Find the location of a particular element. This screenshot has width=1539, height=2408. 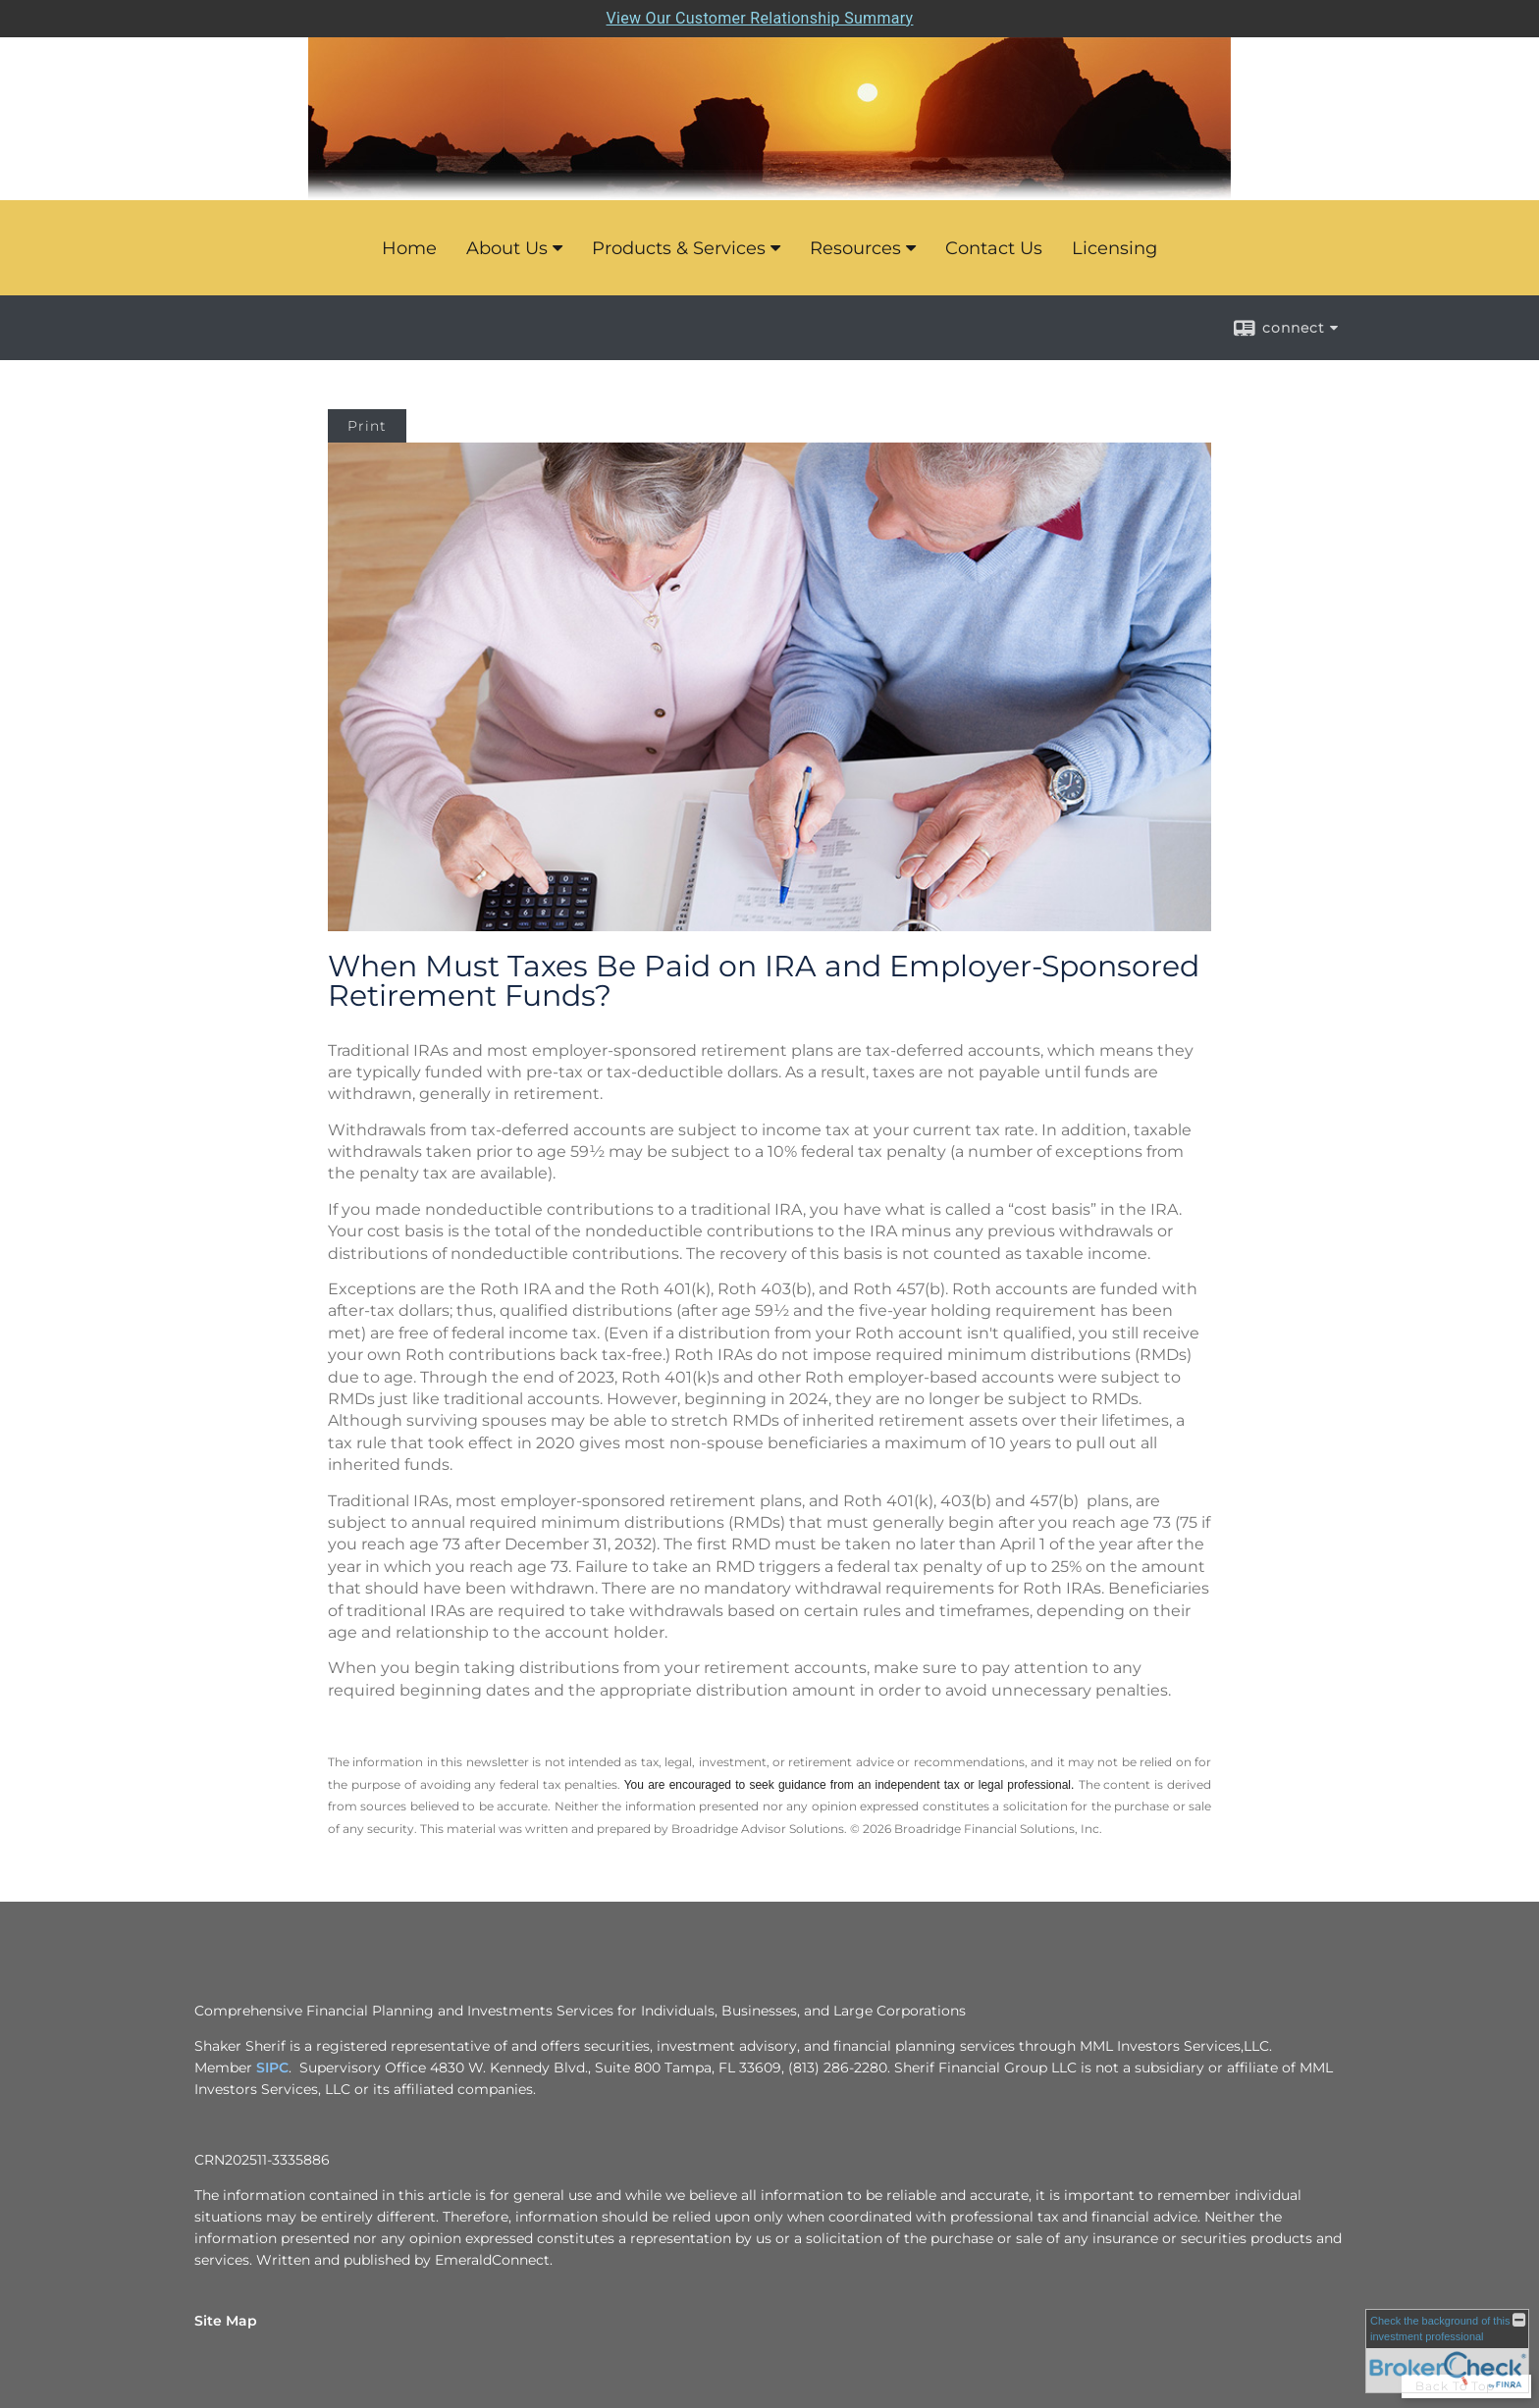

Products & Services is located at coordinates (679, 248).